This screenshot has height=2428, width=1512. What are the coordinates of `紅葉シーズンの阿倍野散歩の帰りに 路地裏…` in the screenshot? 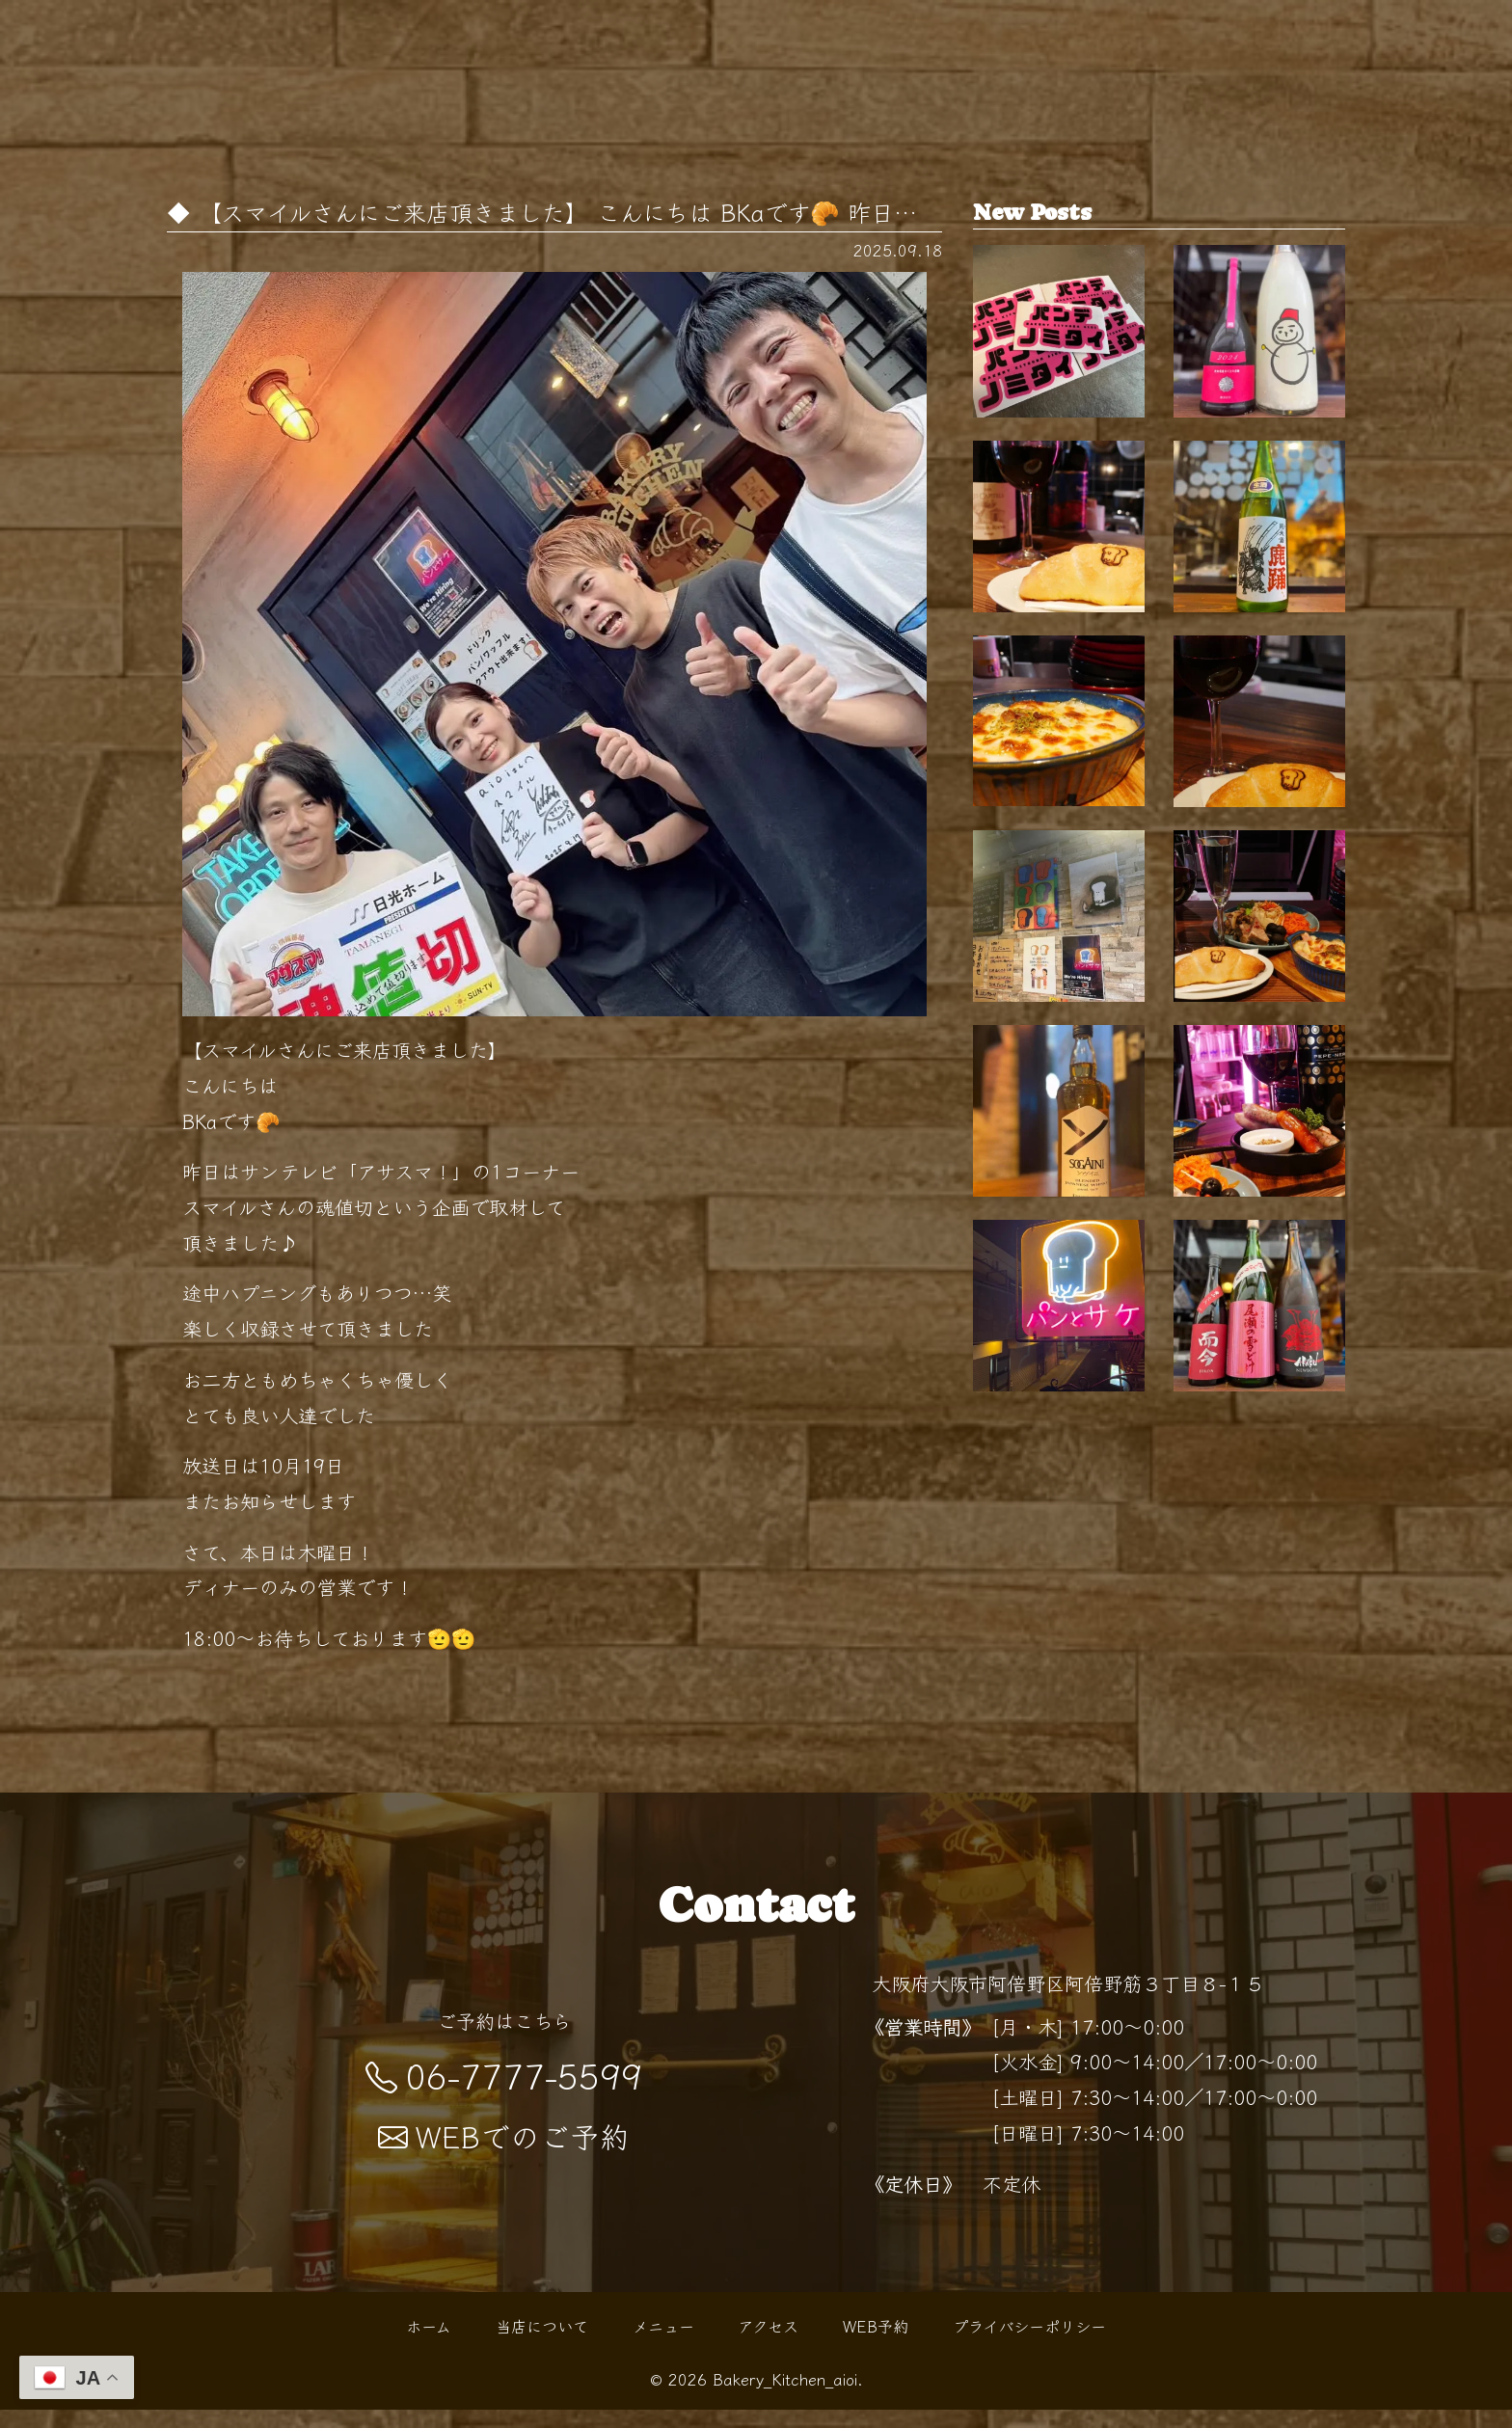 It's located at (1259, 855).